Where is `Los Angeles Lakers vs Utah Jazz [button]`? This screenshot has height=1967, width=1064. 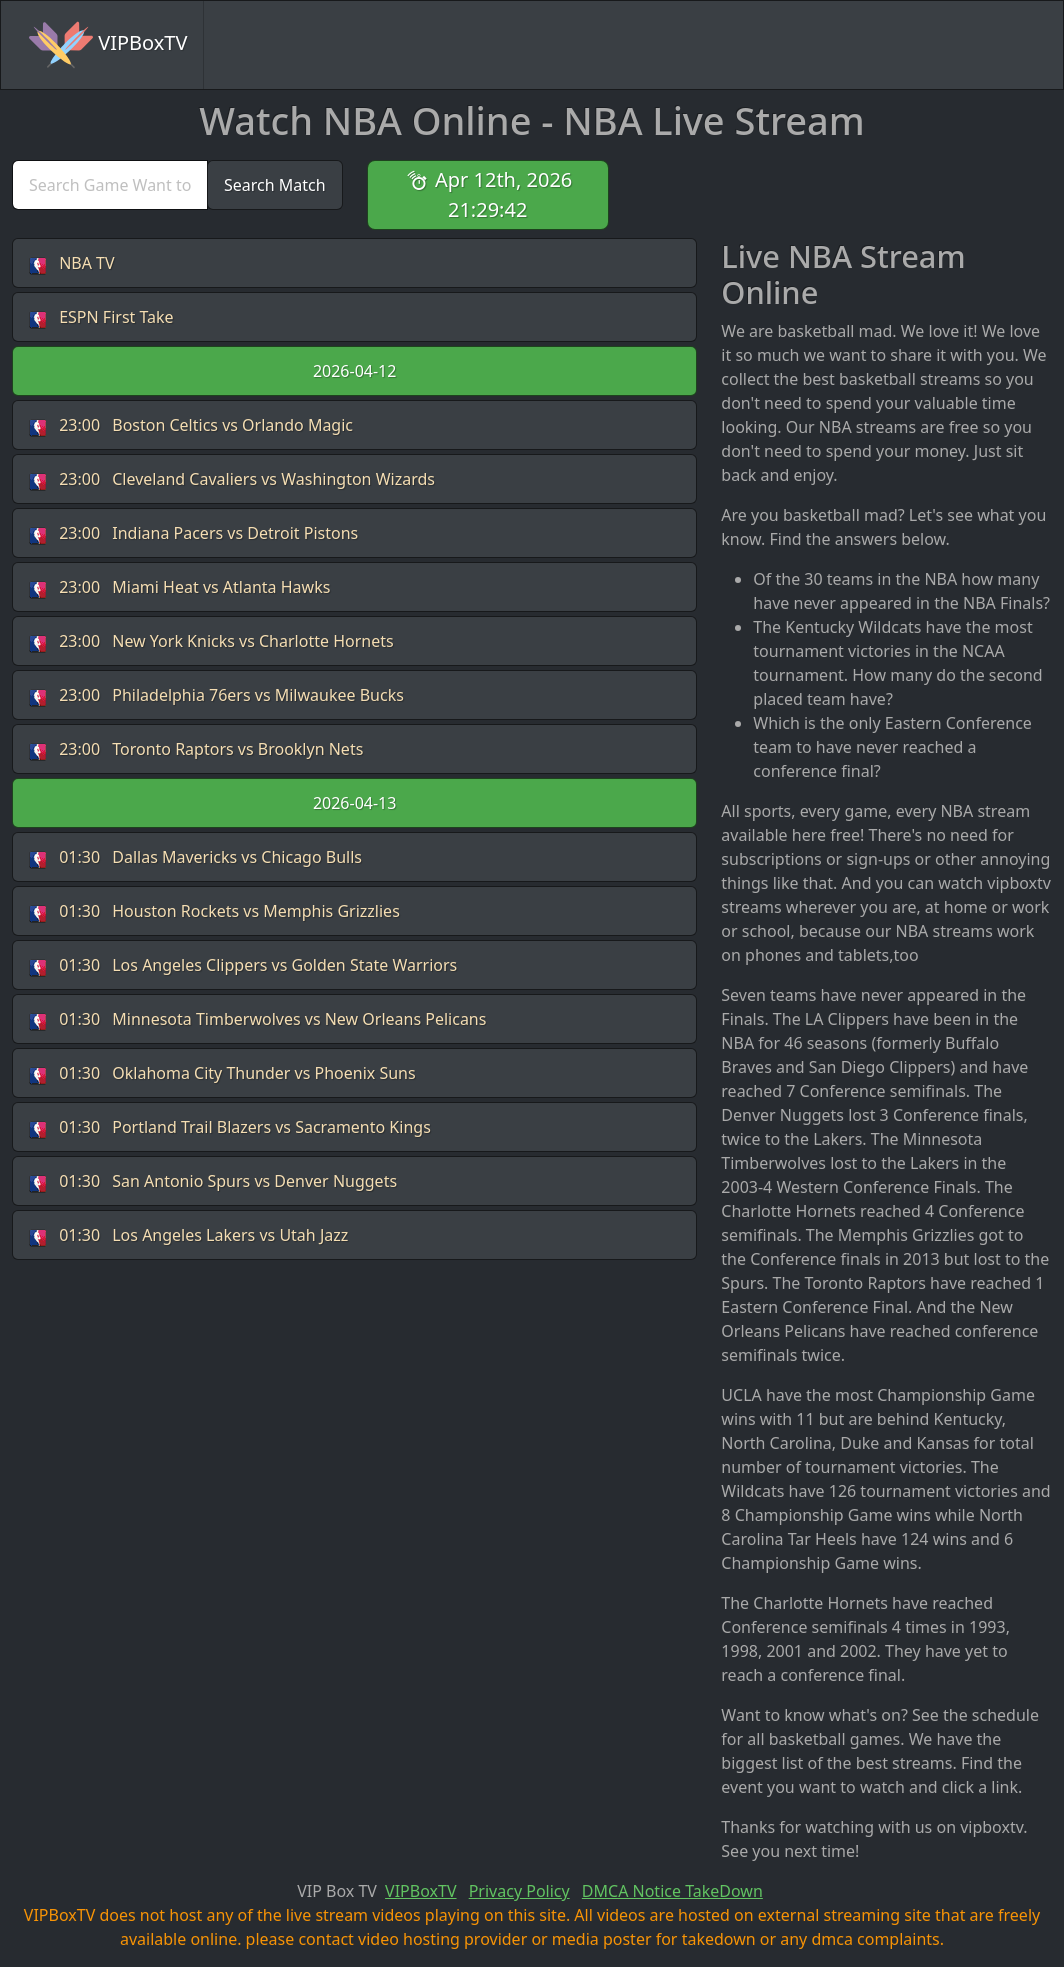 Los Angeles Lakers vs Utah Jazz [button] is located at coordinates (188, 1235).